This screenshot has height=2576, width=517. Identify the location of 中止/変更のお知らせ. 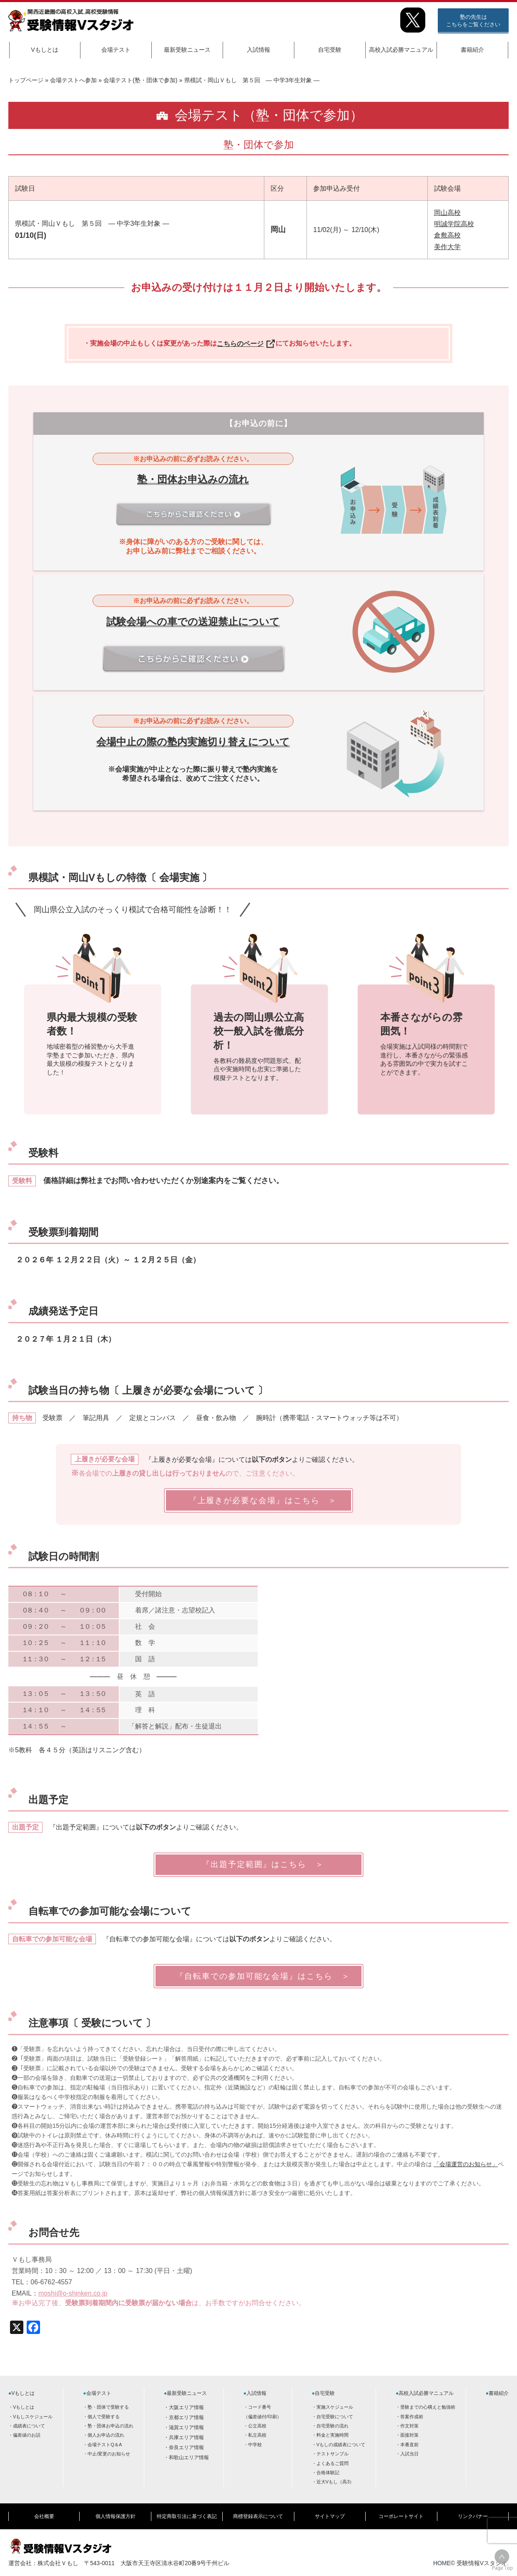
(109, 2453).